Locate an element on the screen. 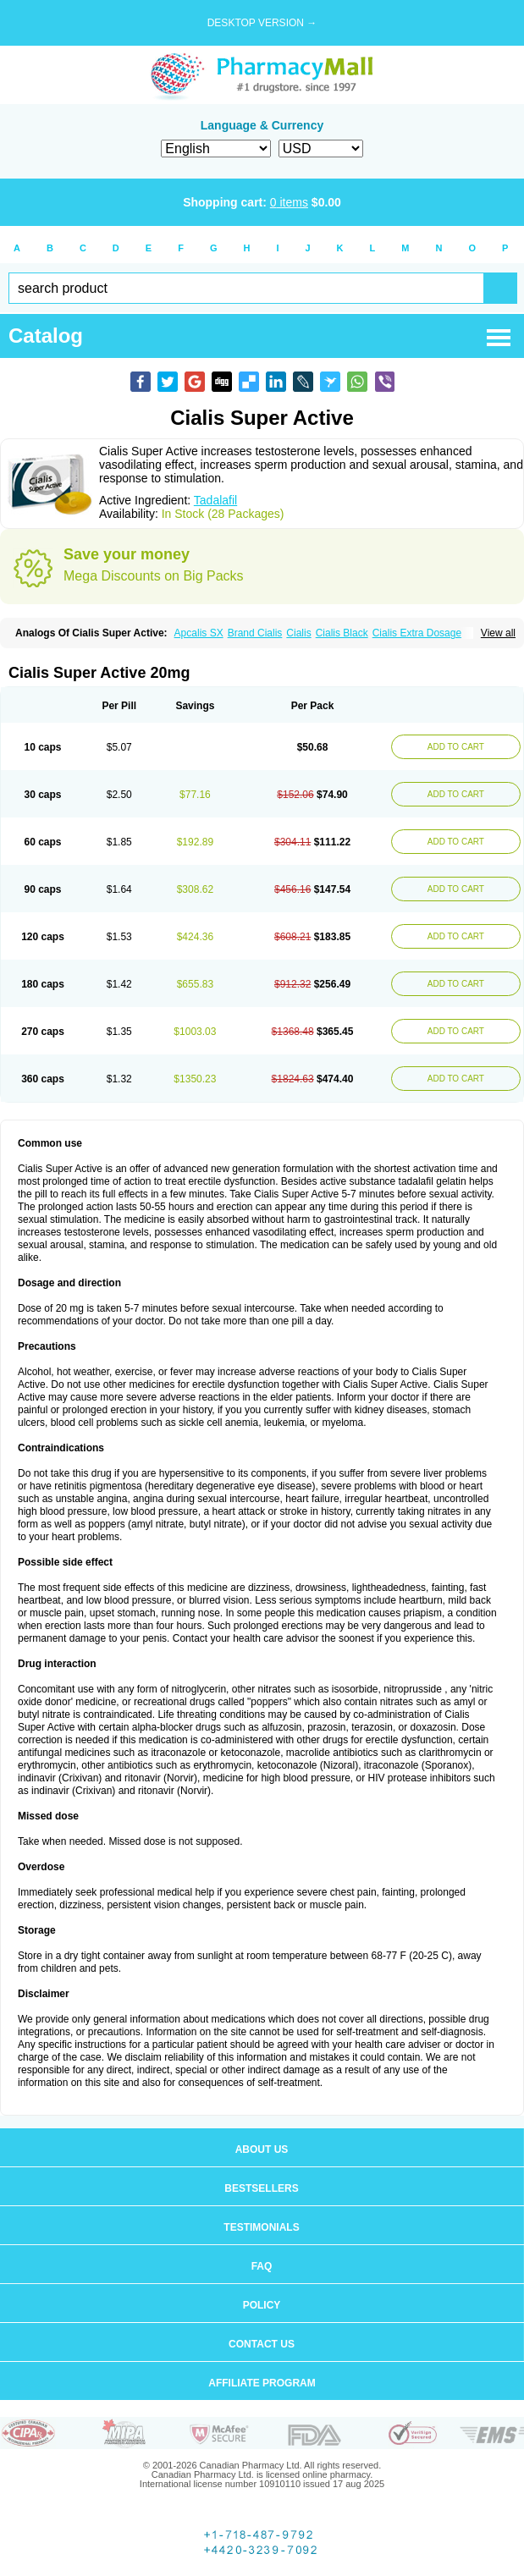 The image size is (524, 2576). Contact us is located at coordinates (262, 2344).